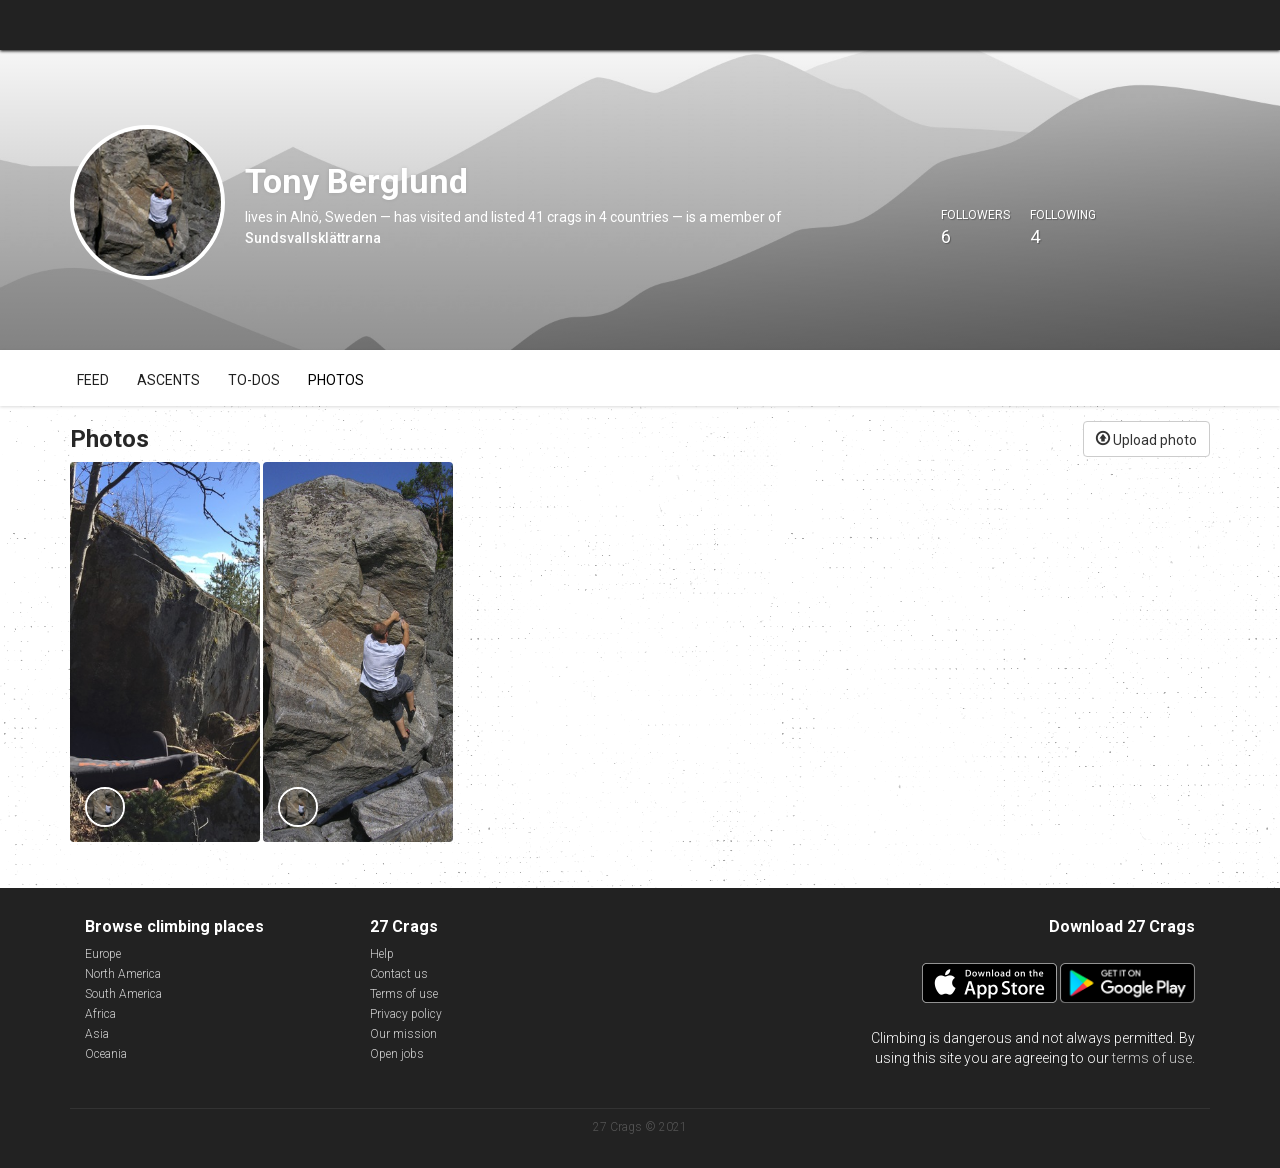  What do you see at coordinates (123, 994) in the screenshot?
I see `South America` at bounding box center [123, 994].